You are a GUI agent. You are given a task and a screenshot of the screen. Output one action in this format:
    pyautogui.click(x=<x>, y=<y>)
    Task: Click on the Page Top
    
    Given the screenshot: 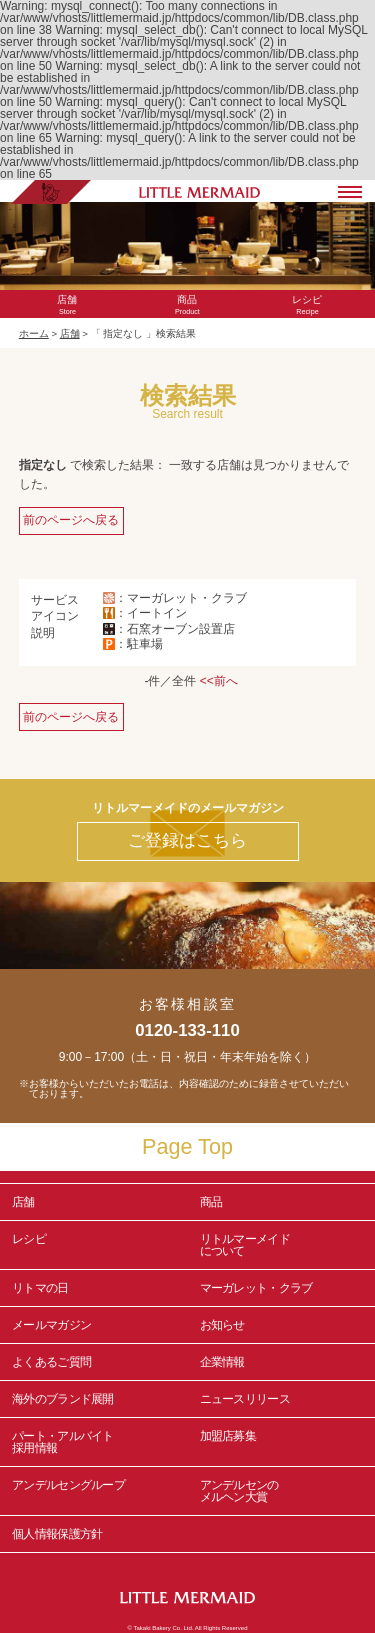 What is the action you would take?
    pyautogui.click(x=187, y=1146)
    